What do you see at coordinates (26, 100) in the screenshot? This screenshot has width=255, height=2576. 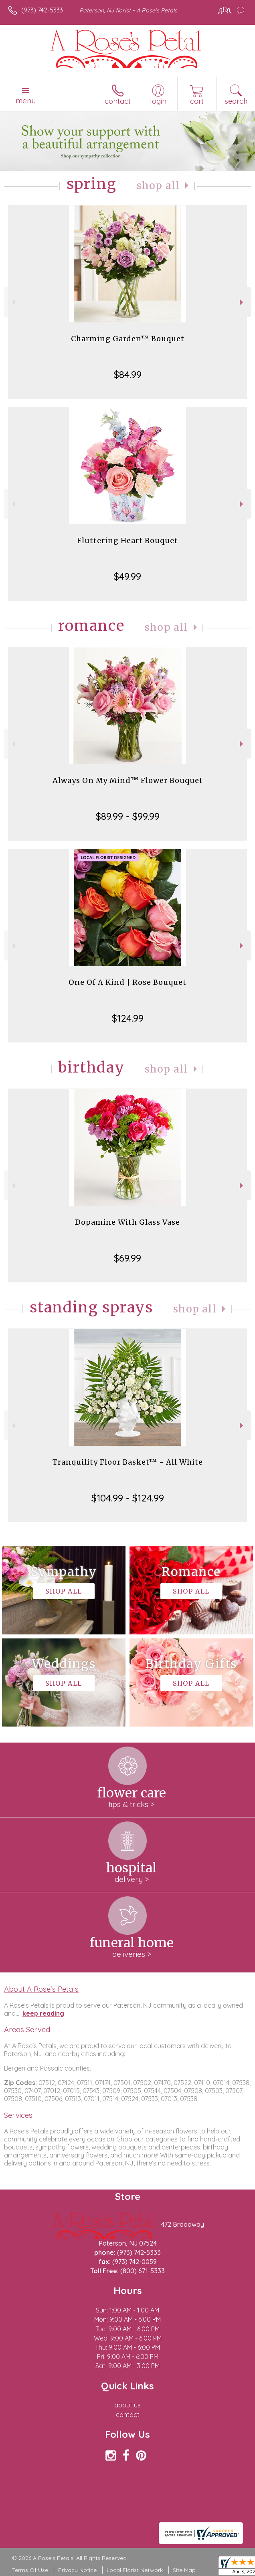 I see `Menu` at bounding box center [26, 100].